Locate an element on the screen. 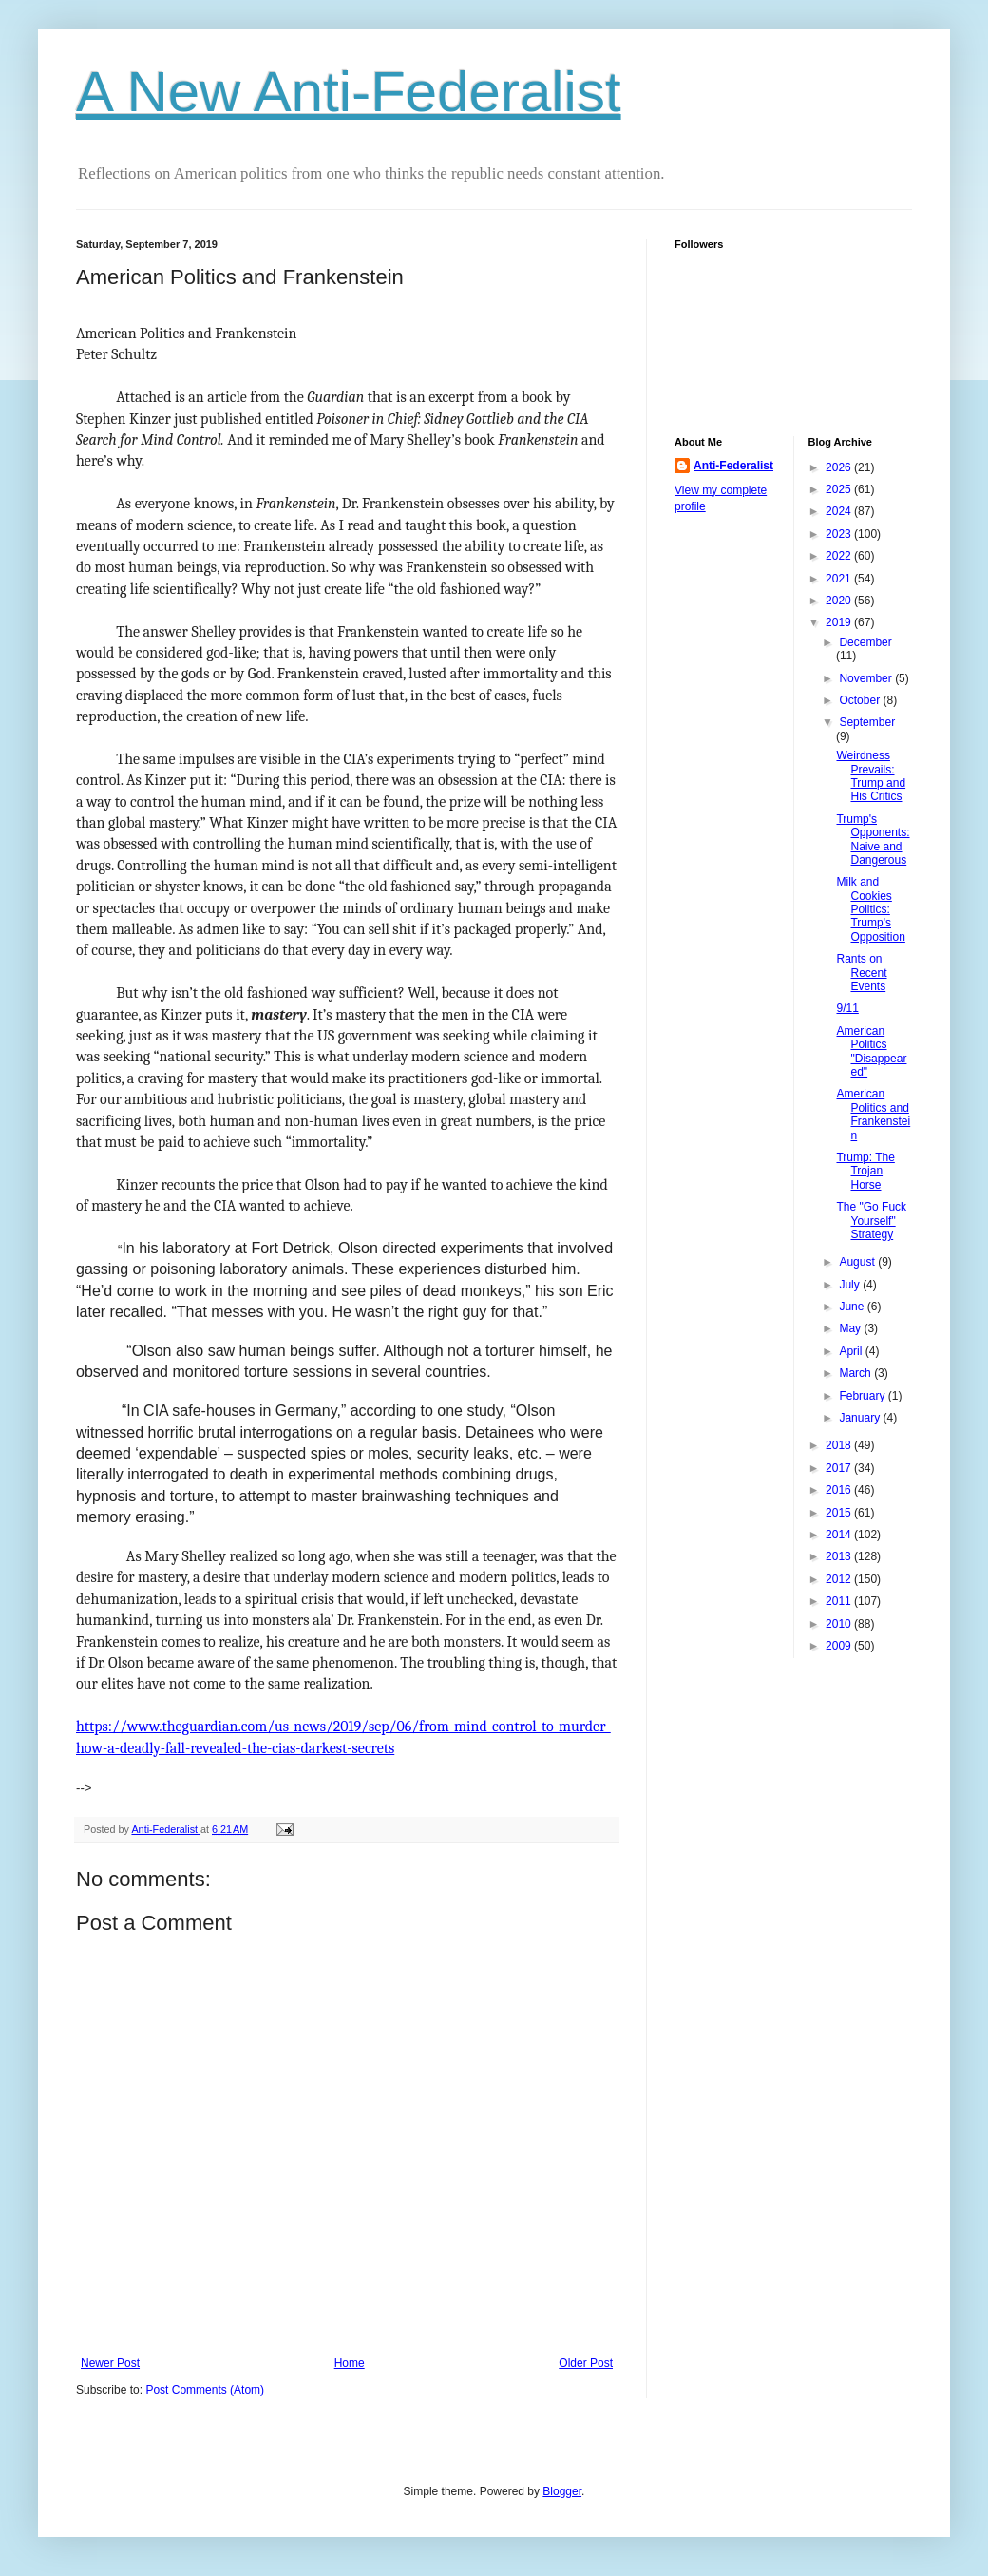 Image resolution: width=988 pixels, height=2576 pixels. American Politics "Disappeared" is located at coordinates (871, 1051).